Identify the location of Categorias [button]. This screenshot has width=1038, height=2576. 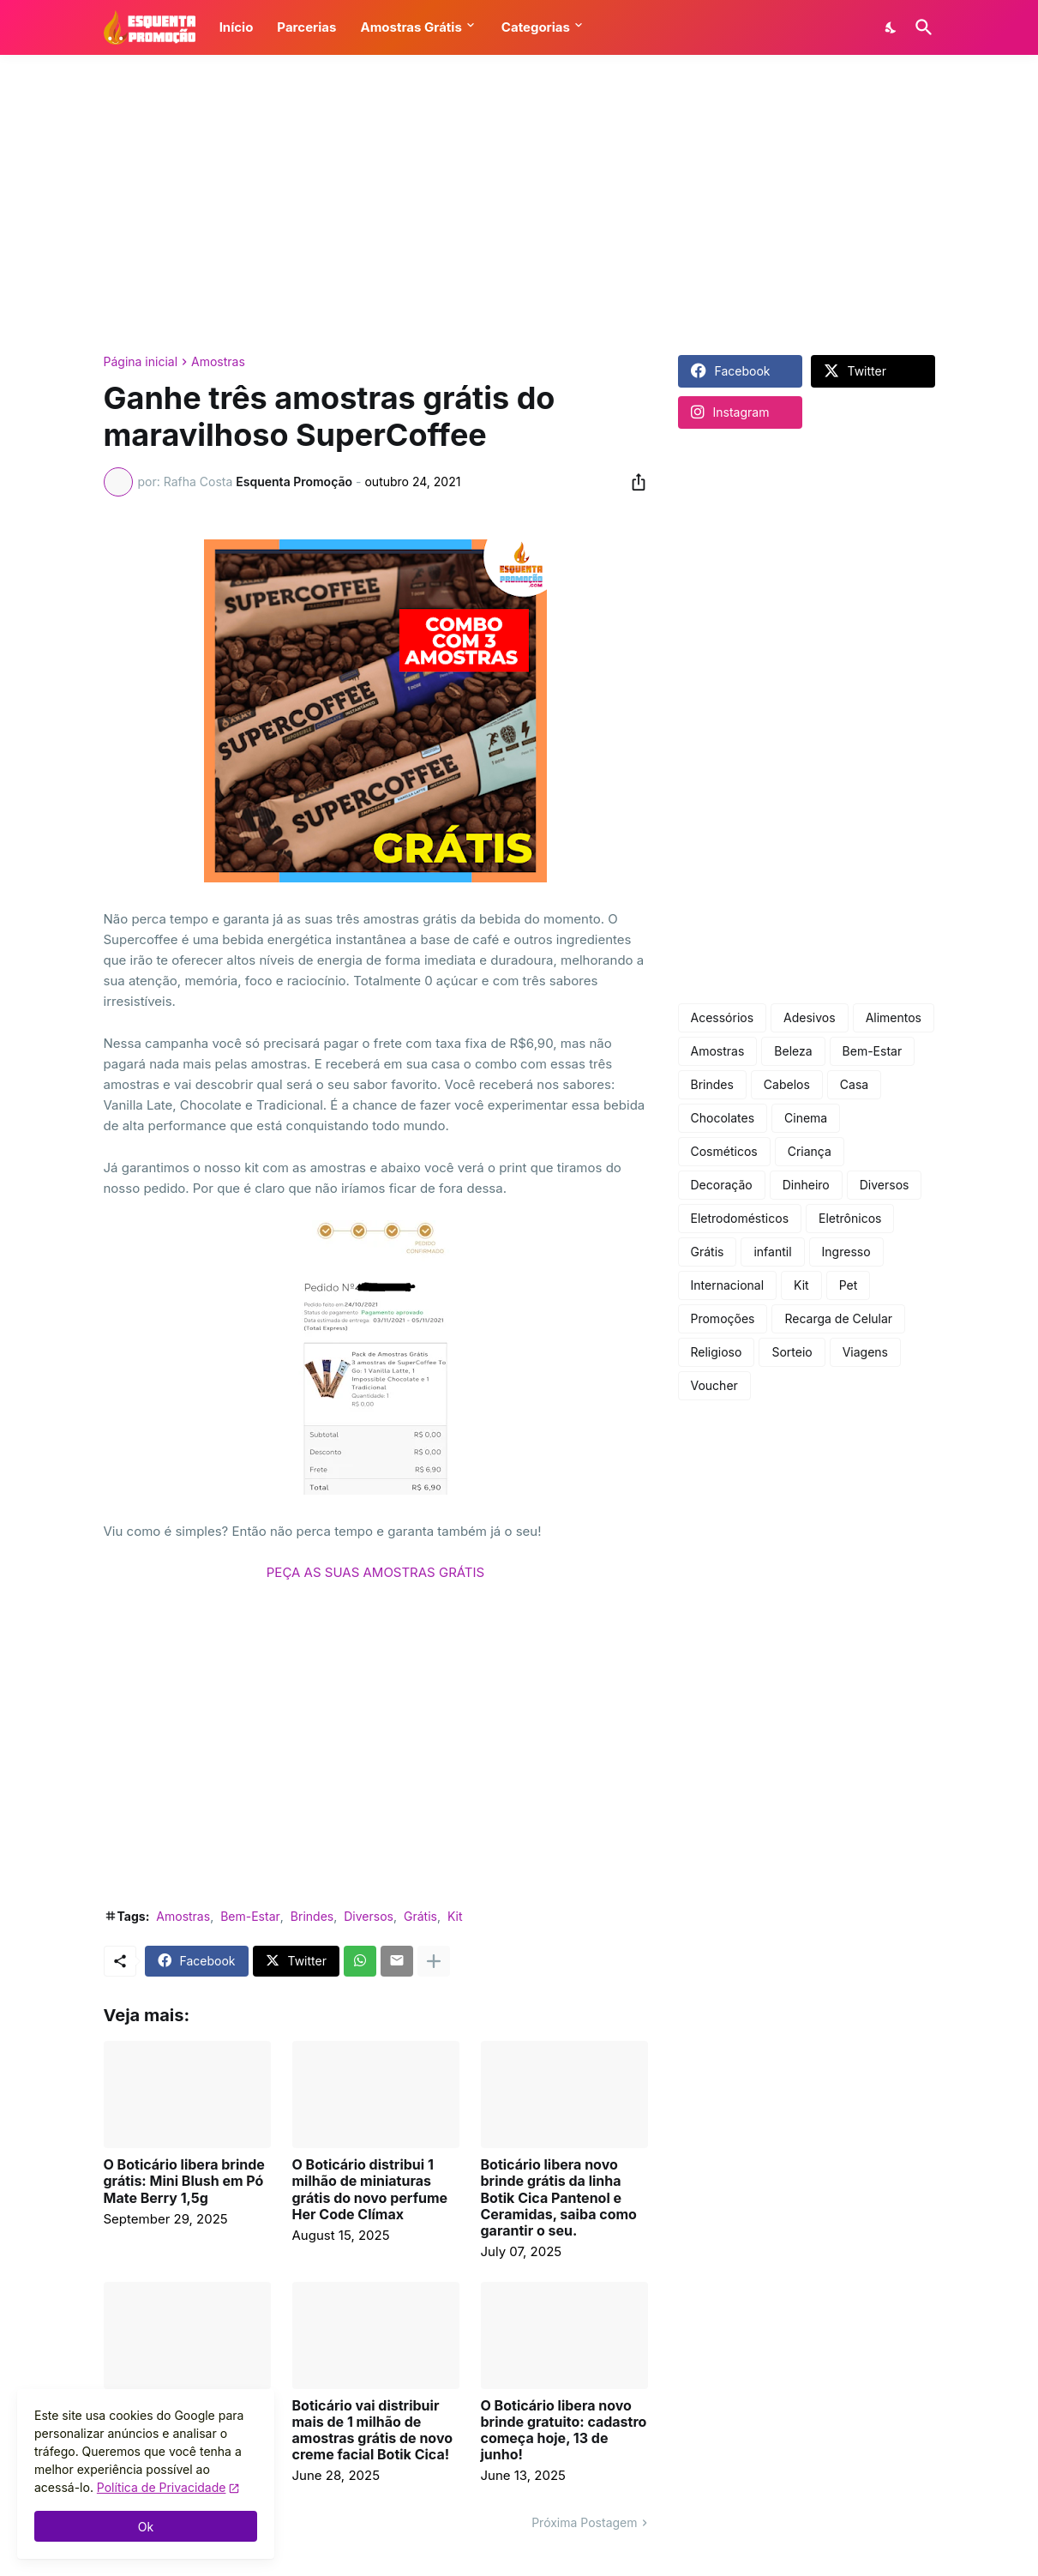
(535, 27).